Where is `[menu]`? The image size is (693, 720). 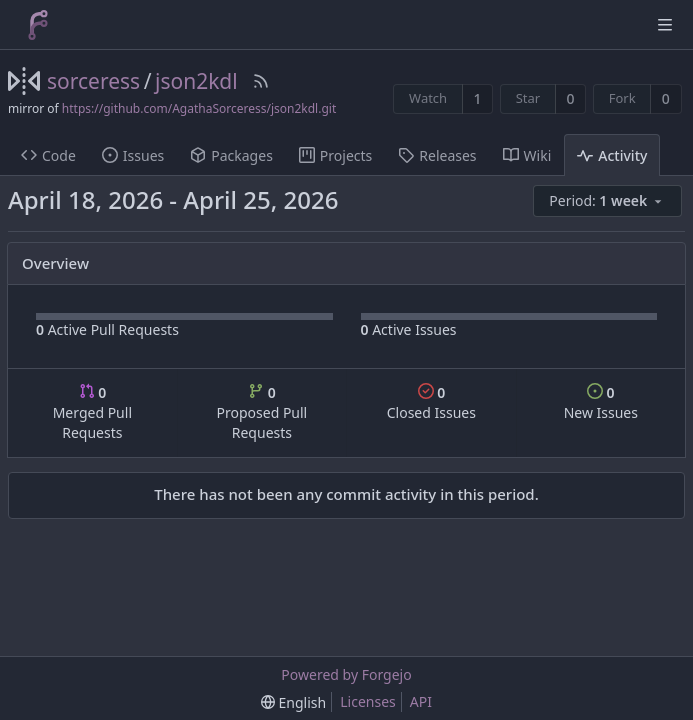
[menu] is located at coordinates (609, 201).